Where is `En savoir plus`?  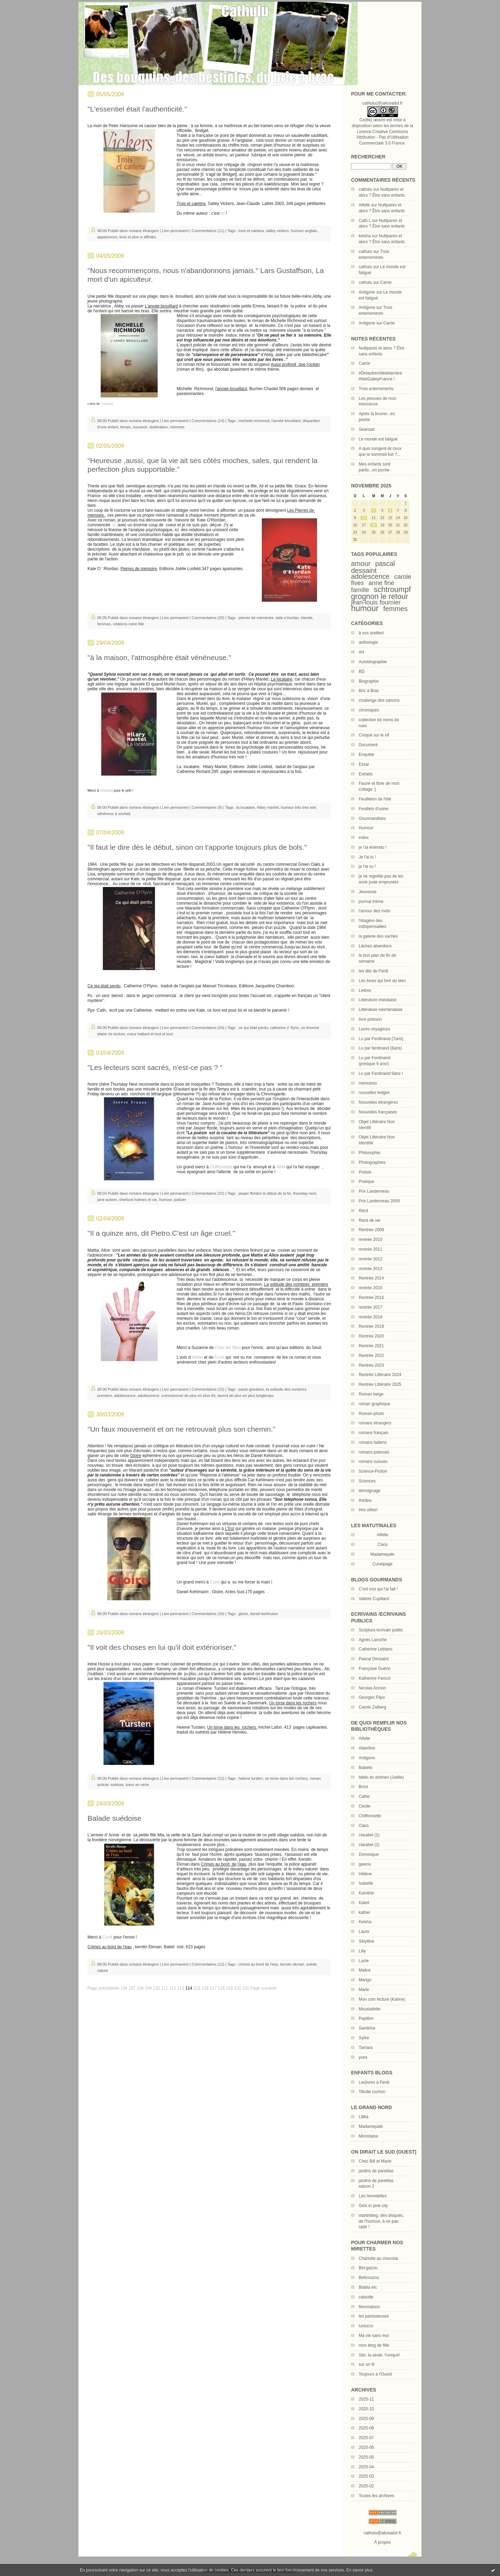 En savoir plus is located at coordinates (359, 2570).